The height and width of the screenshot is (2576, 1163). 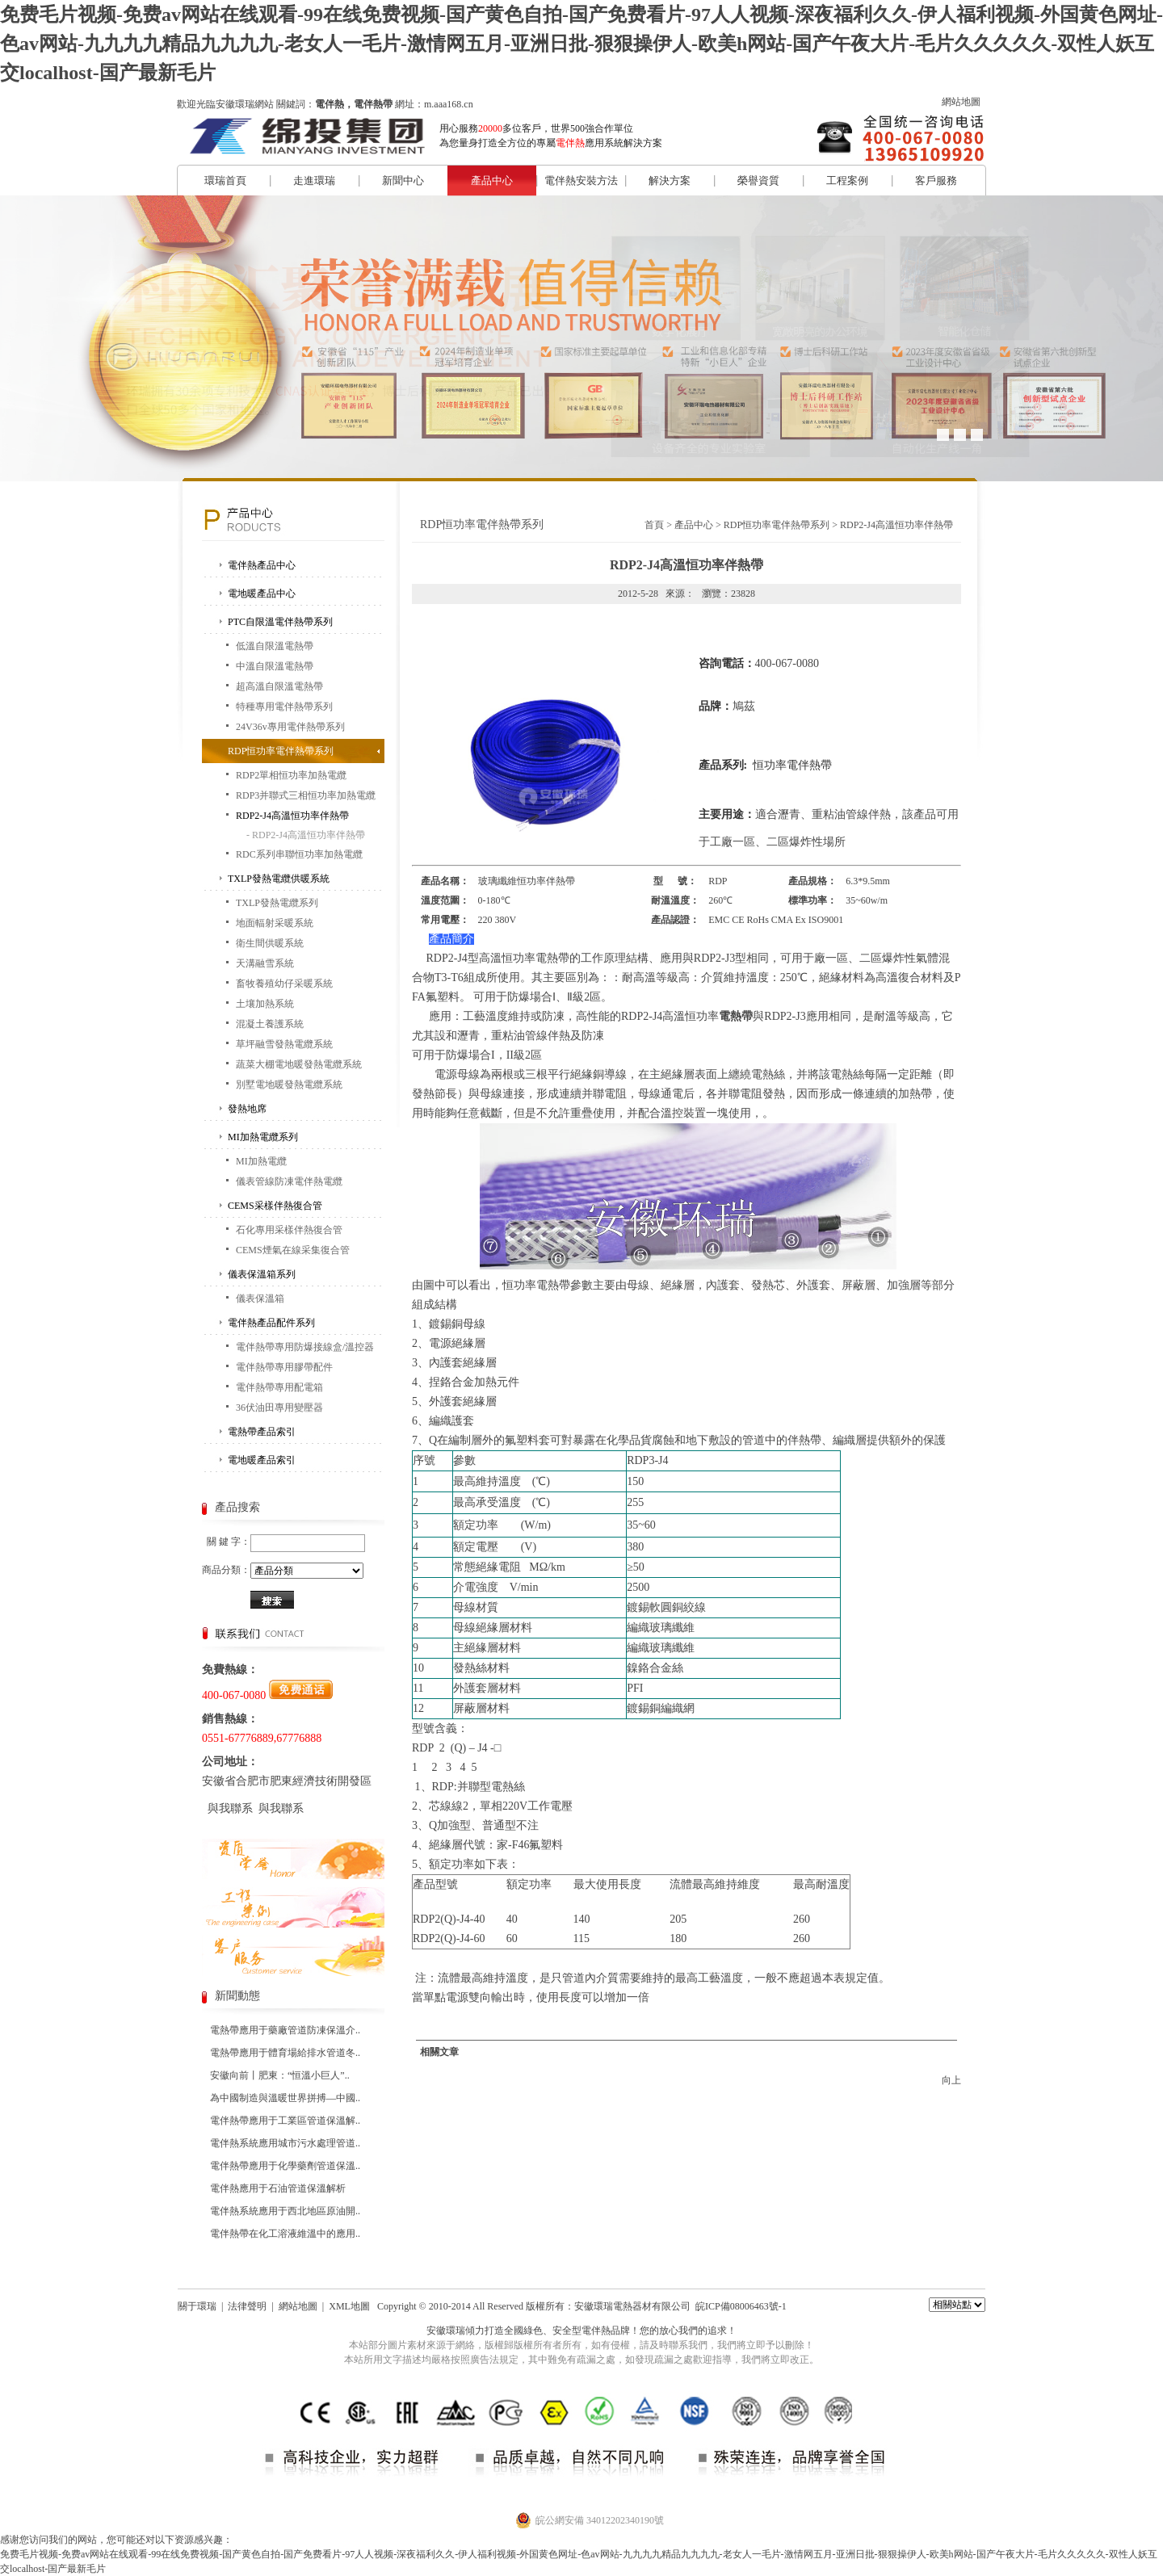 I want to click on XML地圖, so click(x=349, y=2306).